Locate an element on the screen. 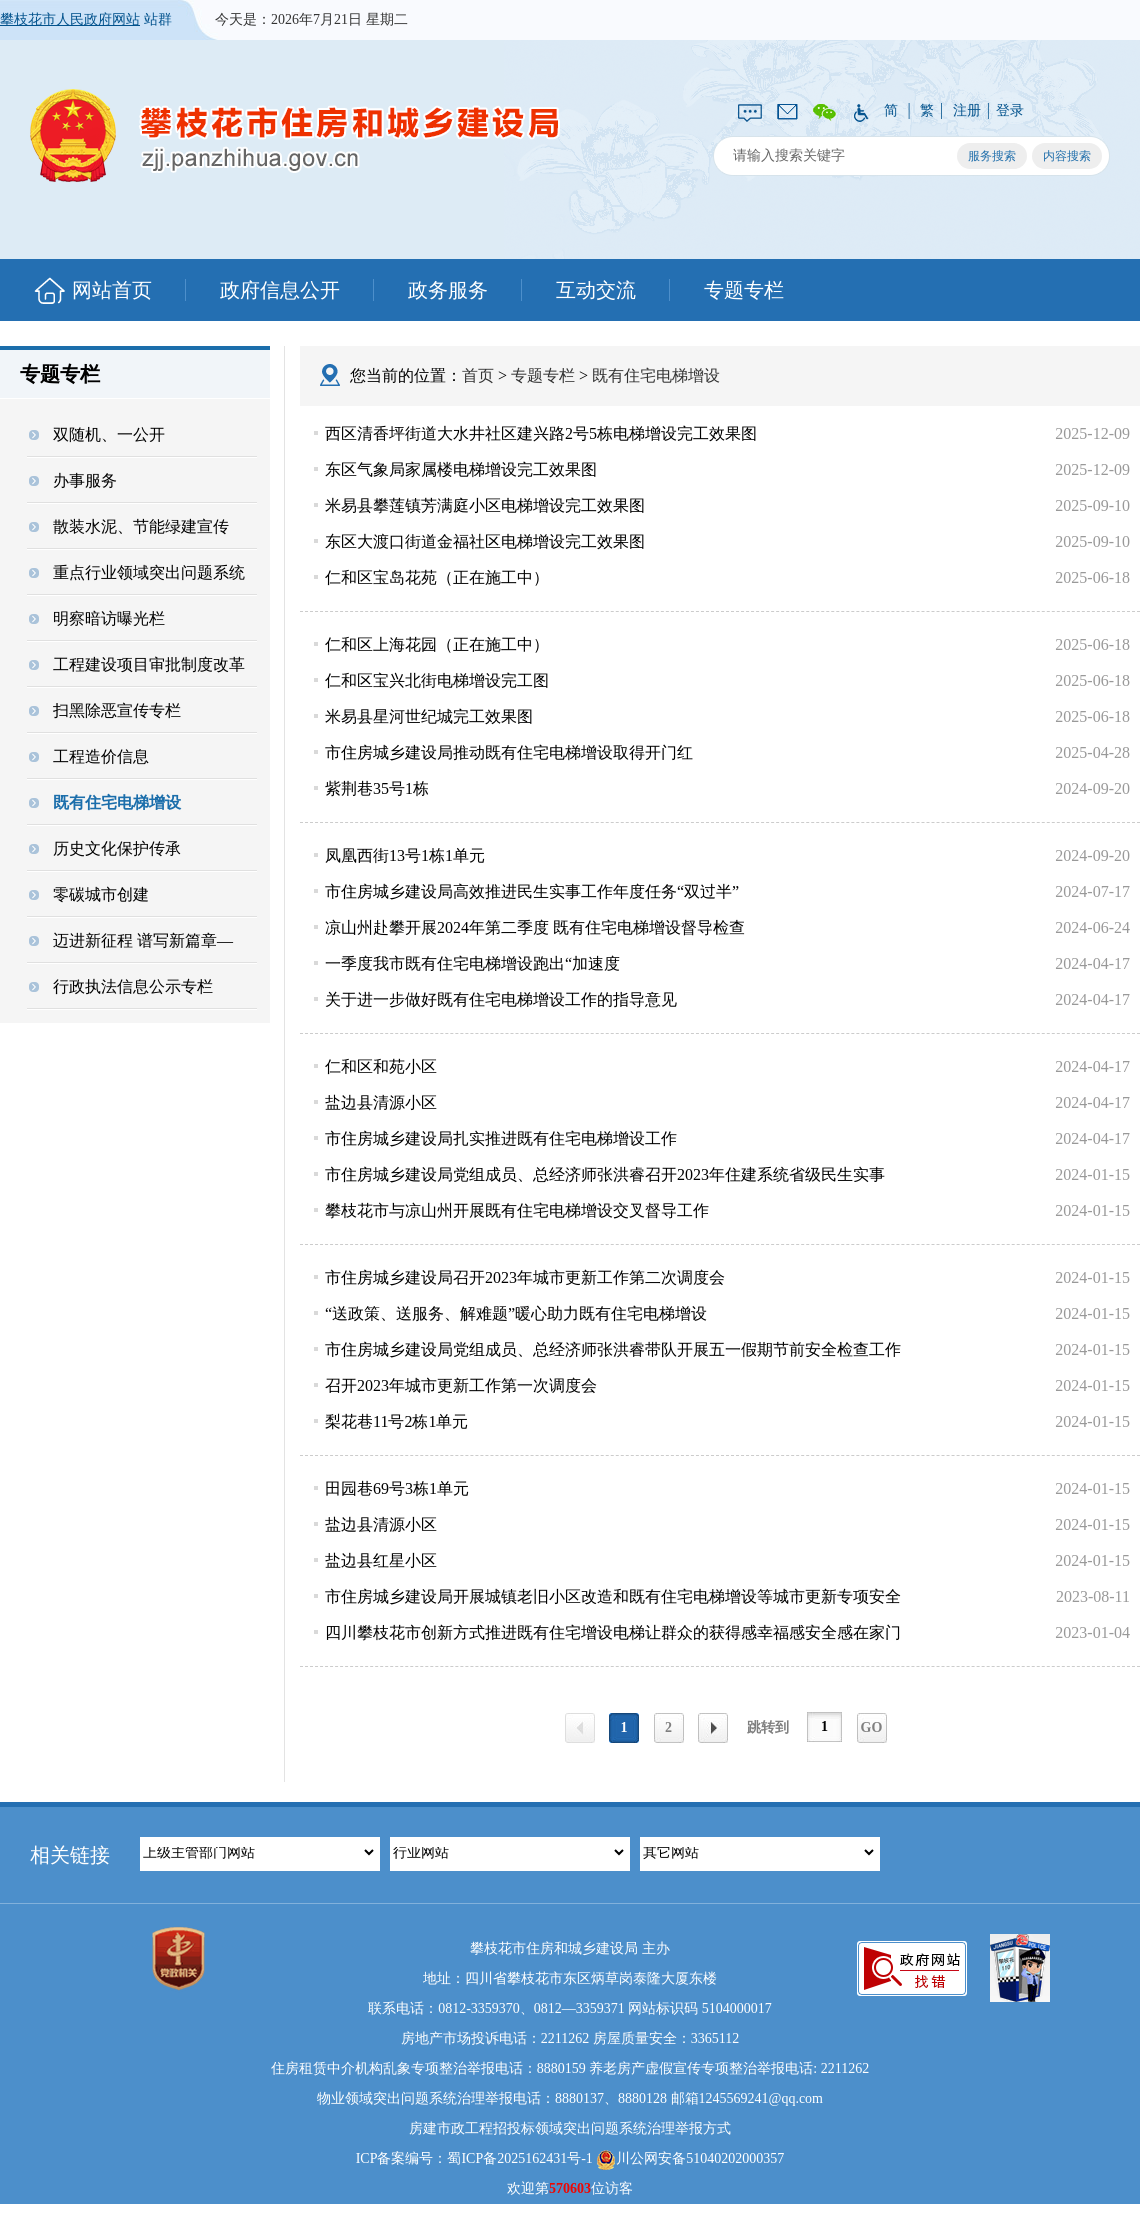 The height and width of the screenshot is (2234, 1140). “送政策、送服务、解难题”暖心助力既有住宅电梯增设 is located at coordinates (516, 1313).